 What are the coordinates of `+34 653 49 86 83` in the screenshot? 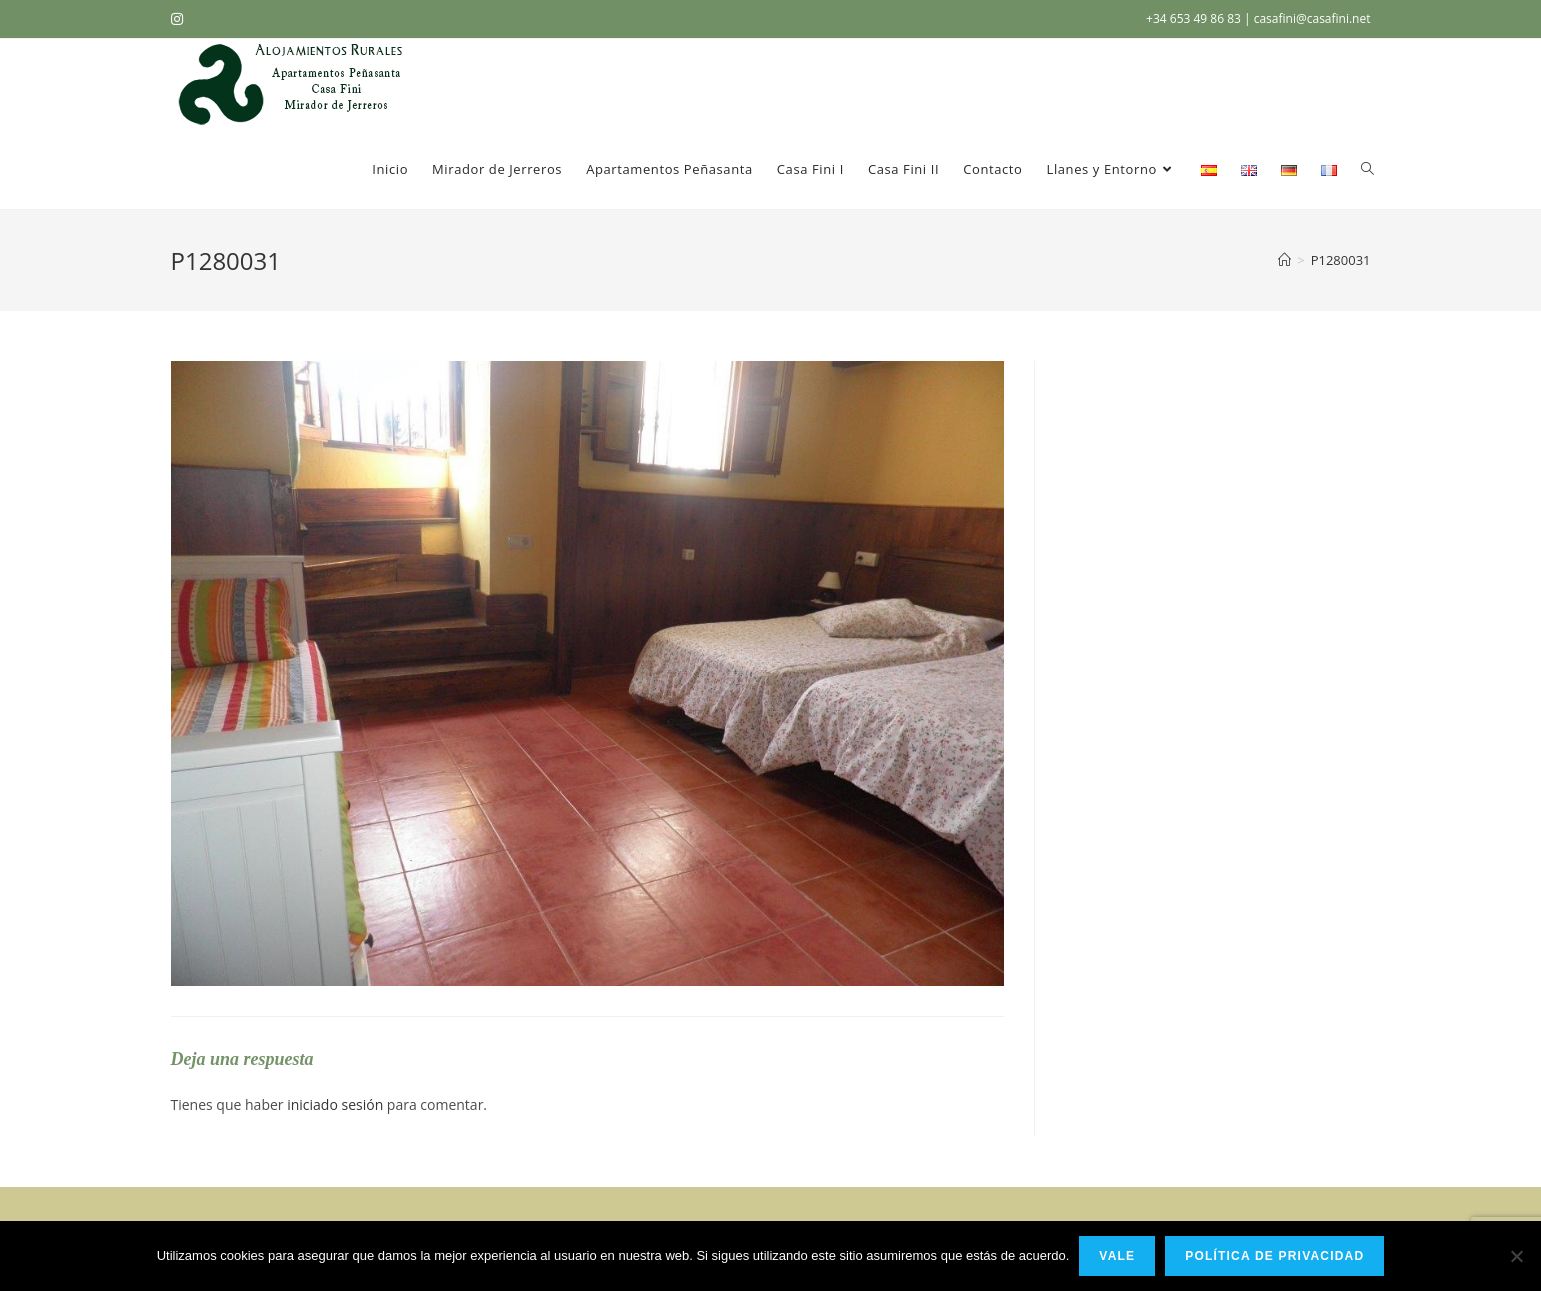 It's located at (1195, 18).